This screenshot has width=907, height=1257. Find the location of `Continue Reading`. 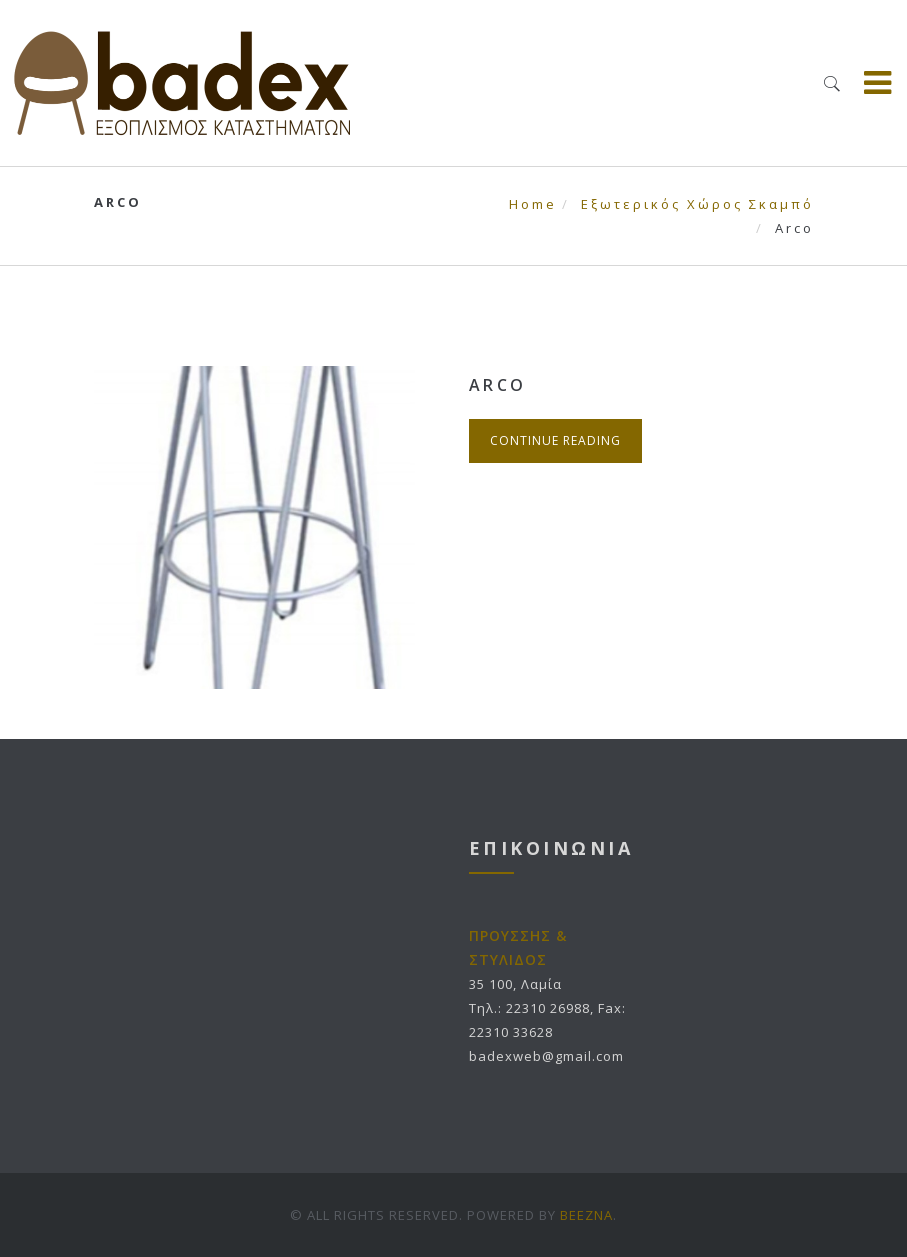

Continue Reading is located at coordinates (555, 440).